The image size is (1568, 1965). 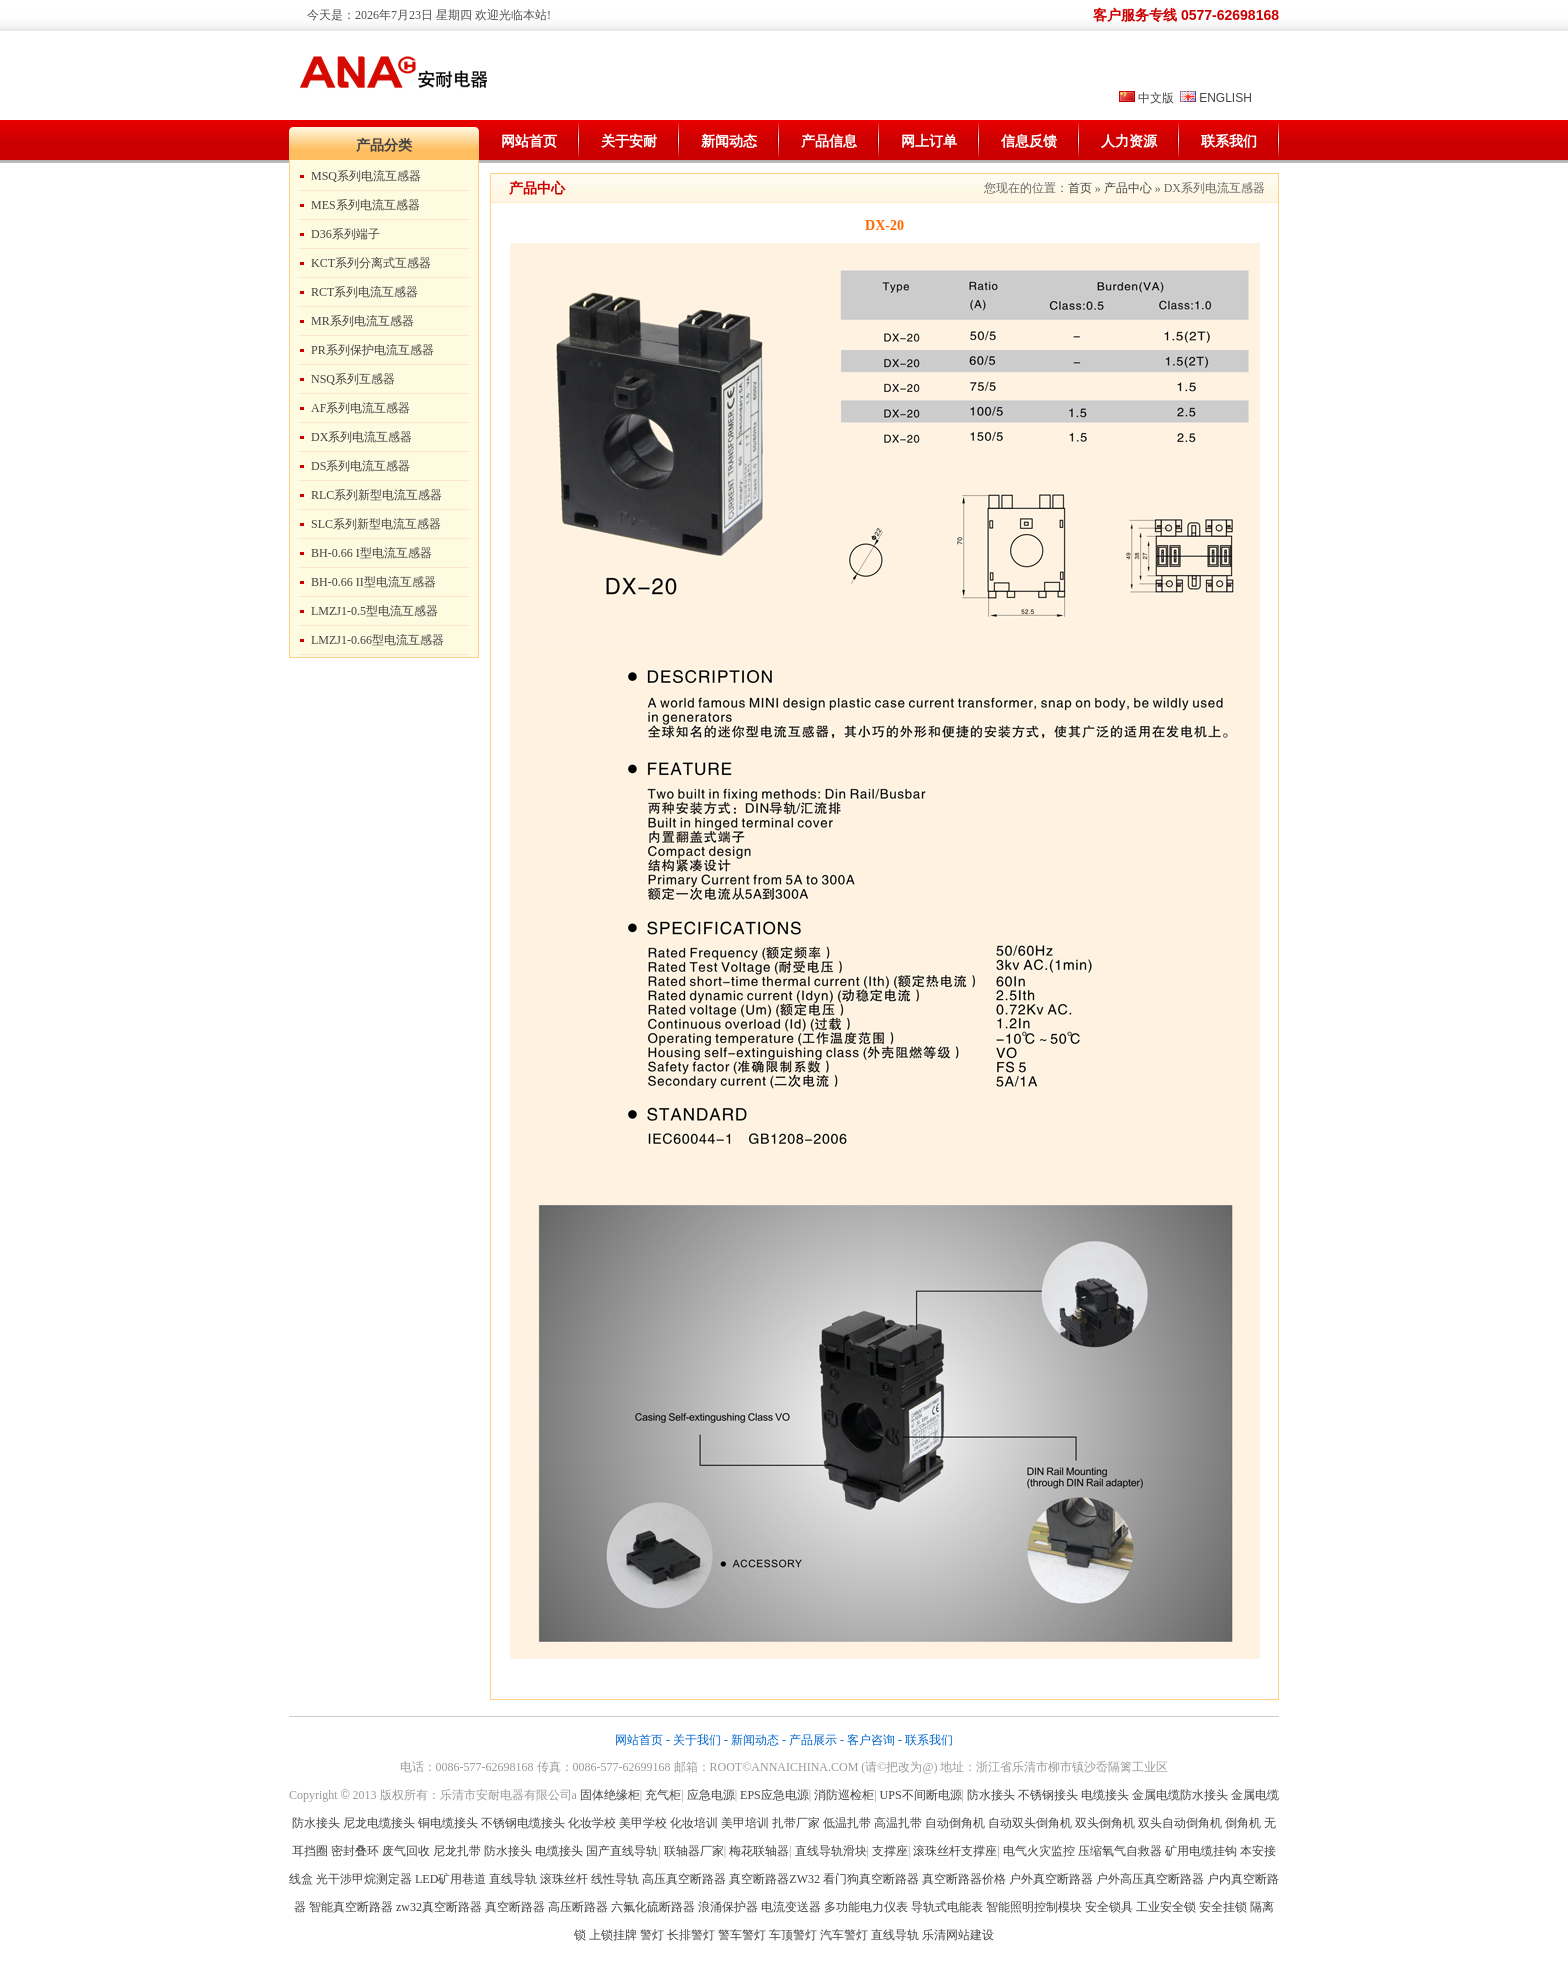 What do you see at coordinates (774, 1879) in the screenshot?
I see `真空断路器ZW32` at bounding box center [774, 1879].